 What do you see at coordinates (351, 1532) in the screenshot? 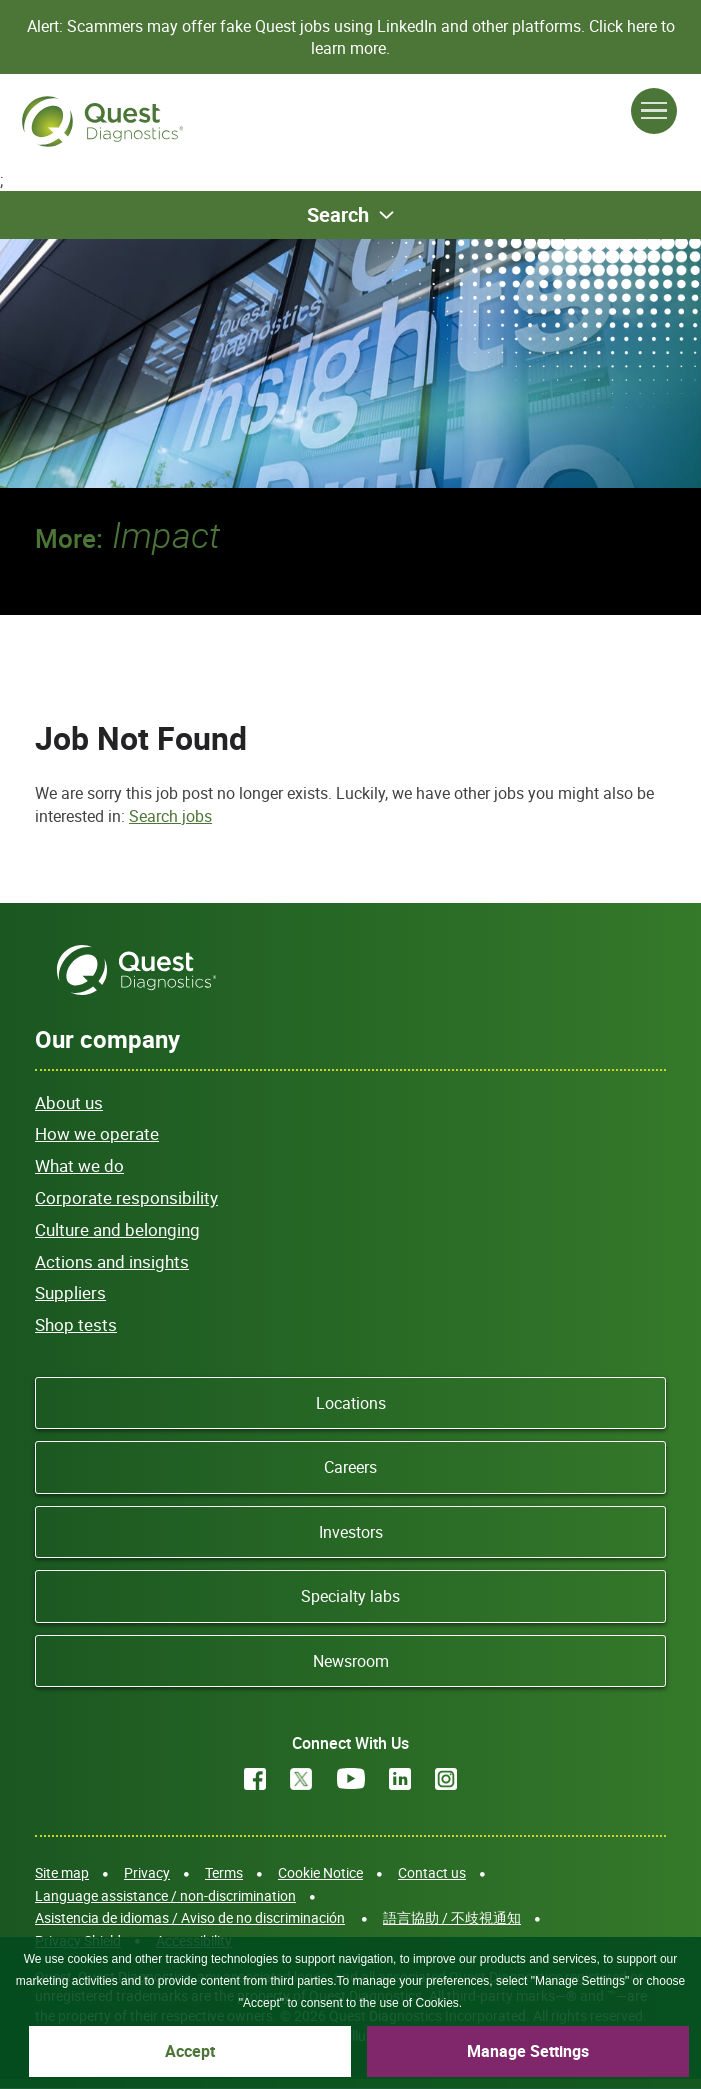
I see `Investors` at bounding box center [351, 1532].